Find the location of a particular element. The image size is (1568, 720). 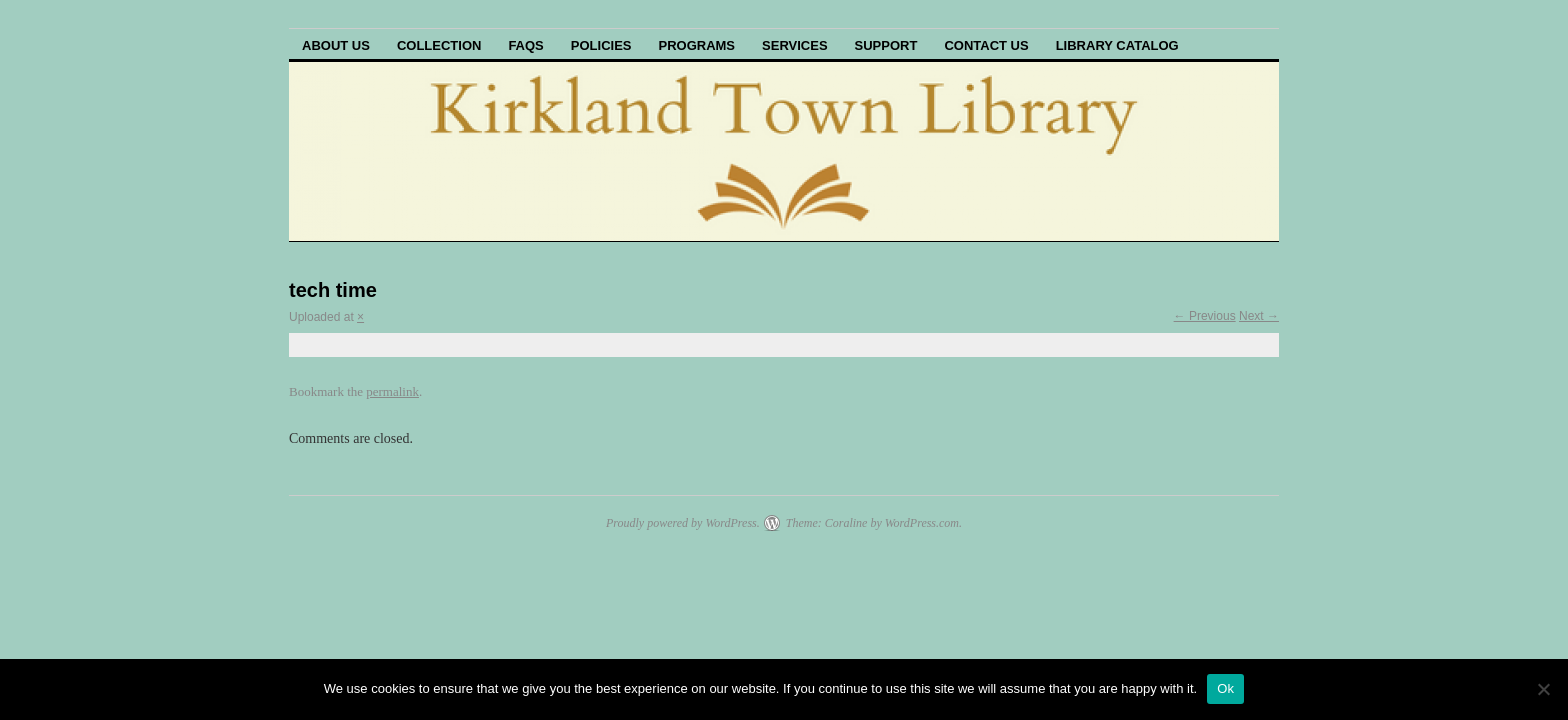

Library Catalog is located at coordinates (1117, 45).